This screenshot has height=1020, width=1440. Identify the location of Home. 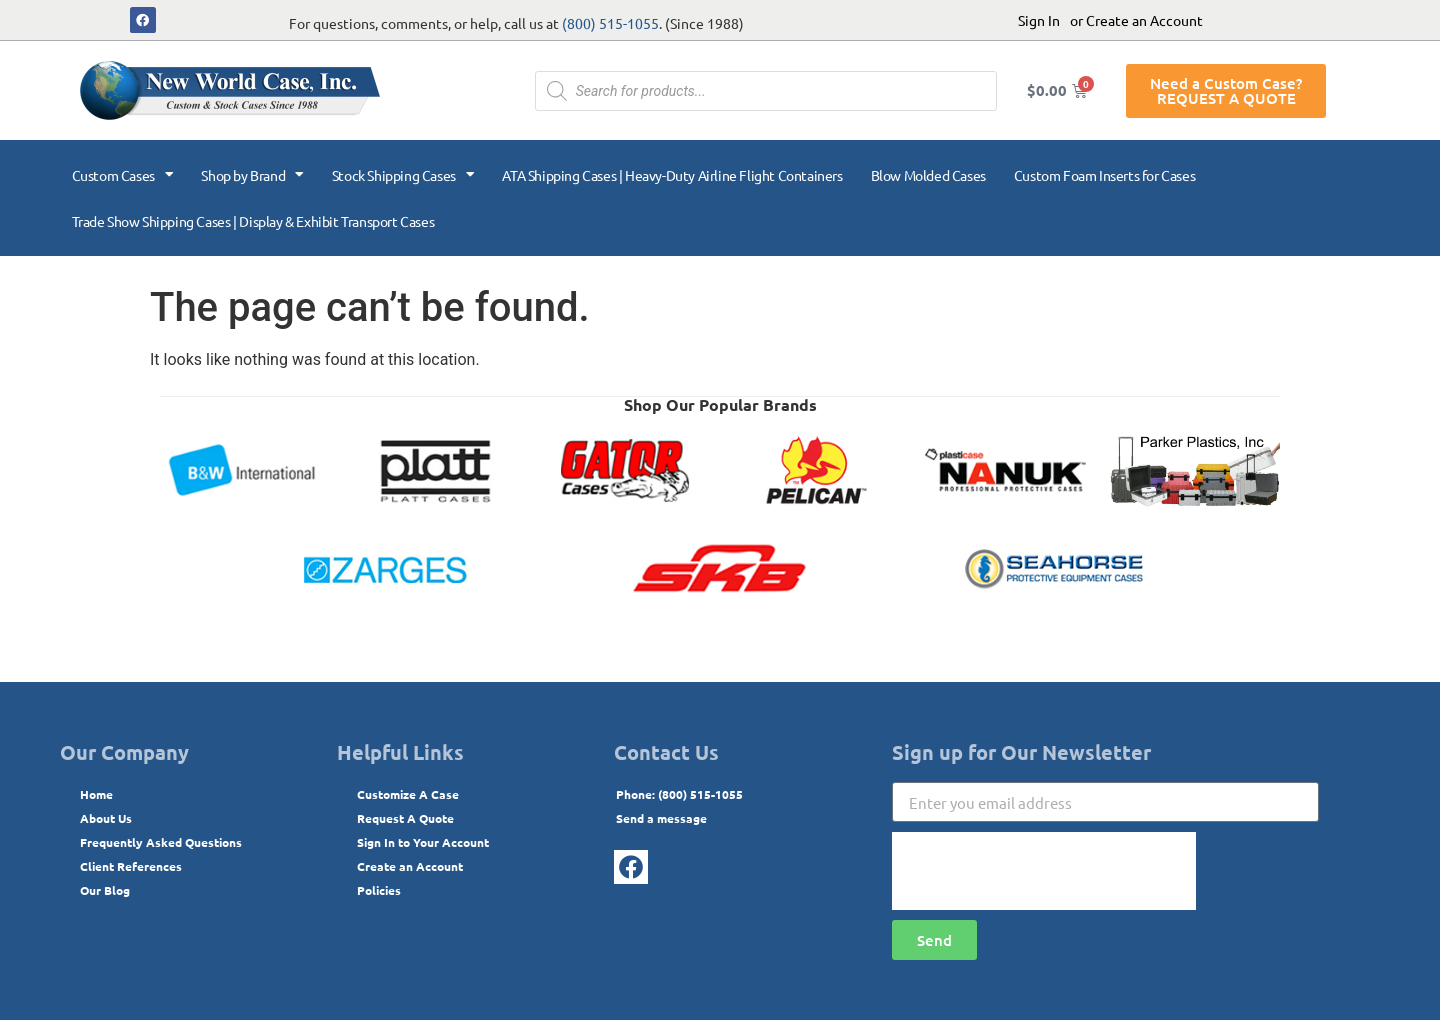
(96, 794).